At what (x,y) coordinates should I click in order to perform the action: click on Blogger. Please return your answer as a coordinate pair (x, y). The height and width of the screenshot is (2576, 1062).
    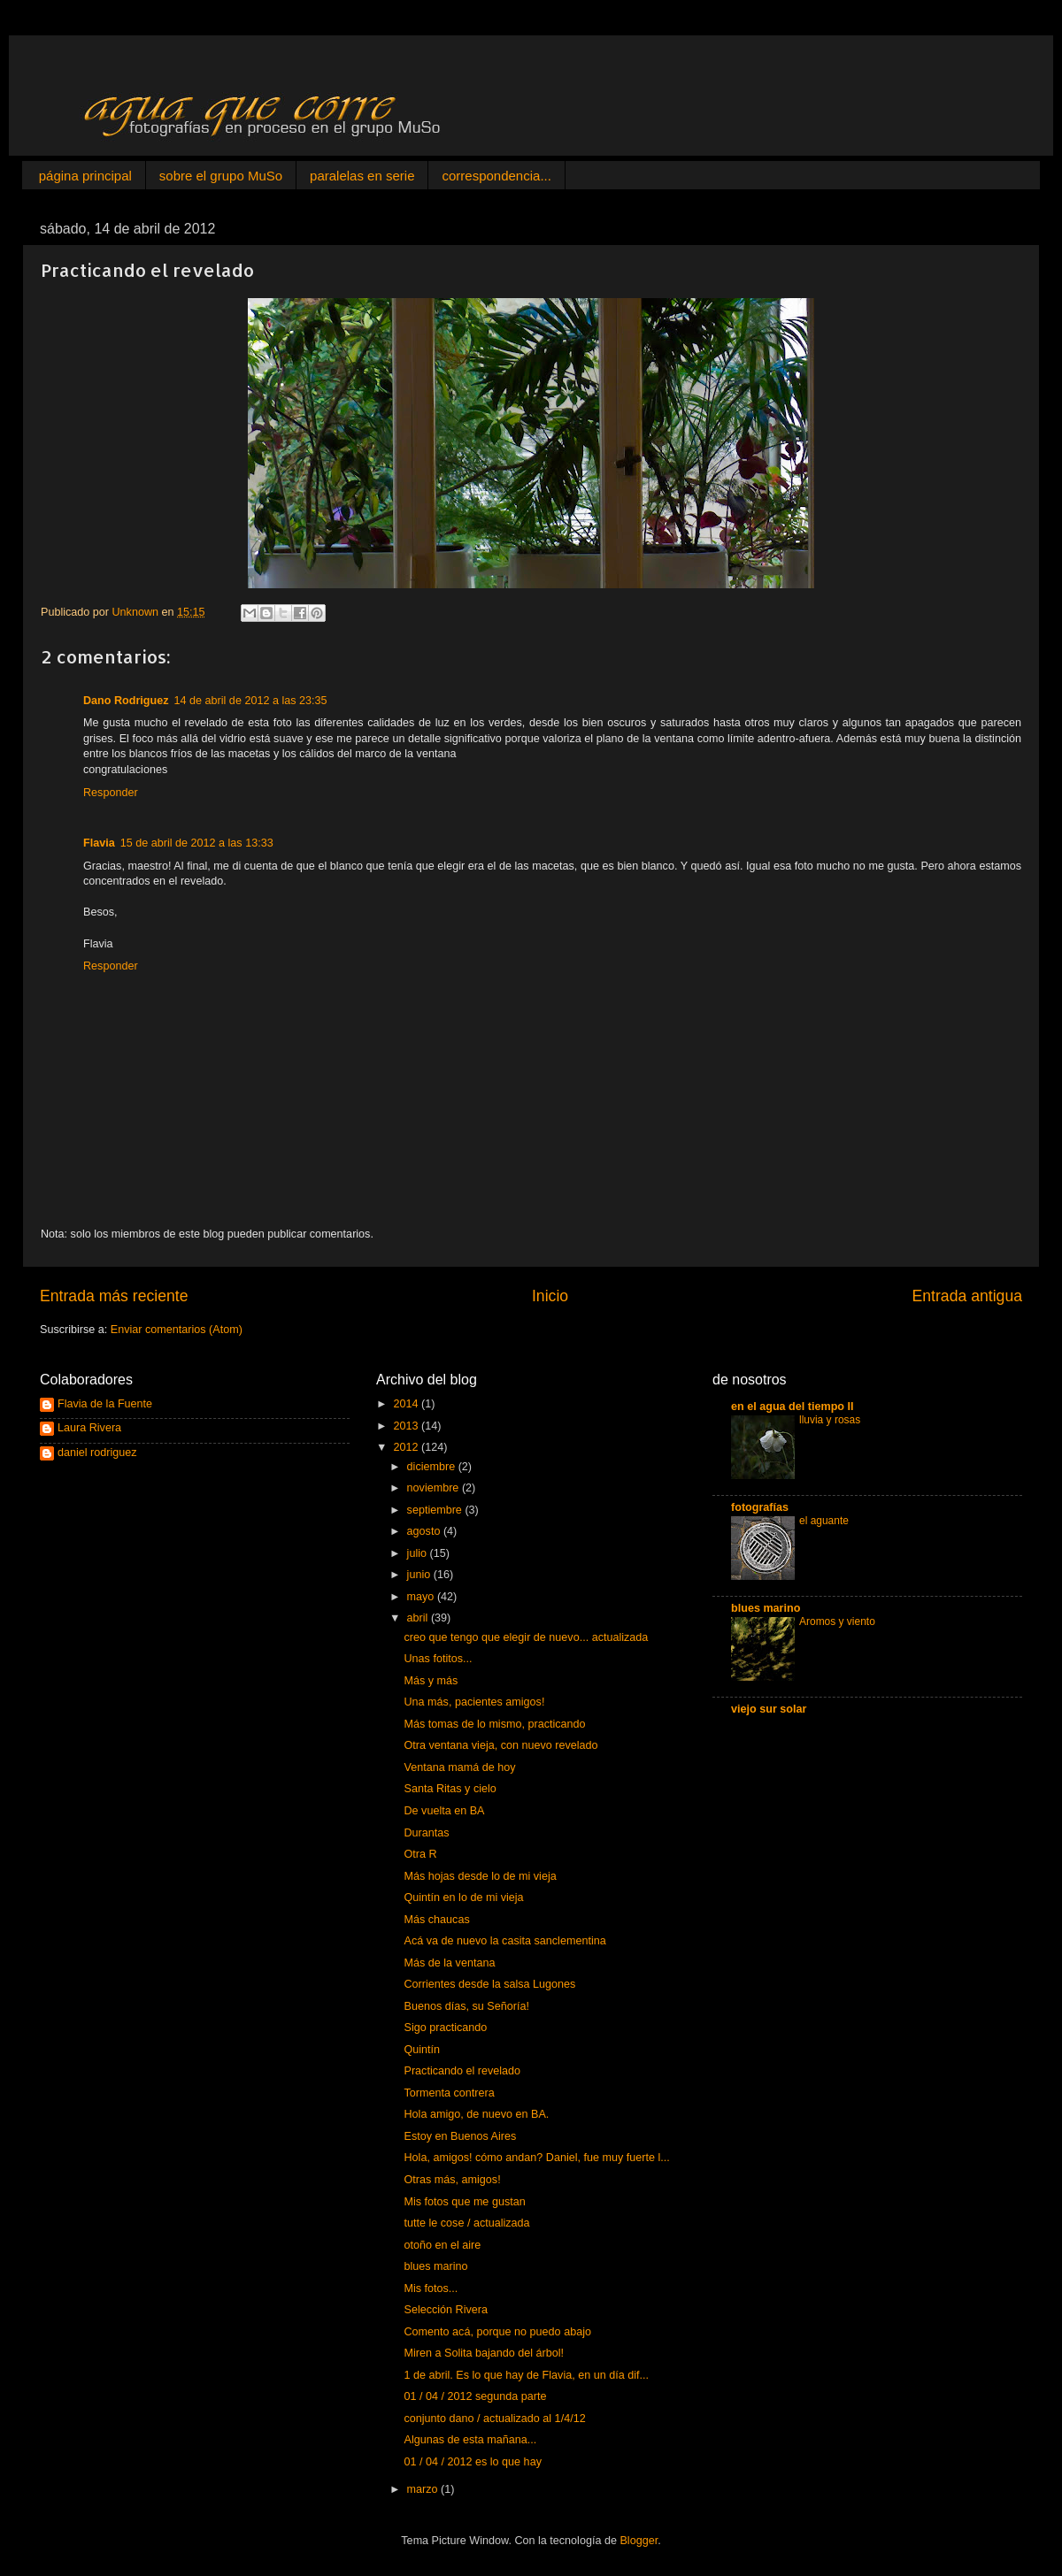
    Looking at the image, I should click on (639, 2540).